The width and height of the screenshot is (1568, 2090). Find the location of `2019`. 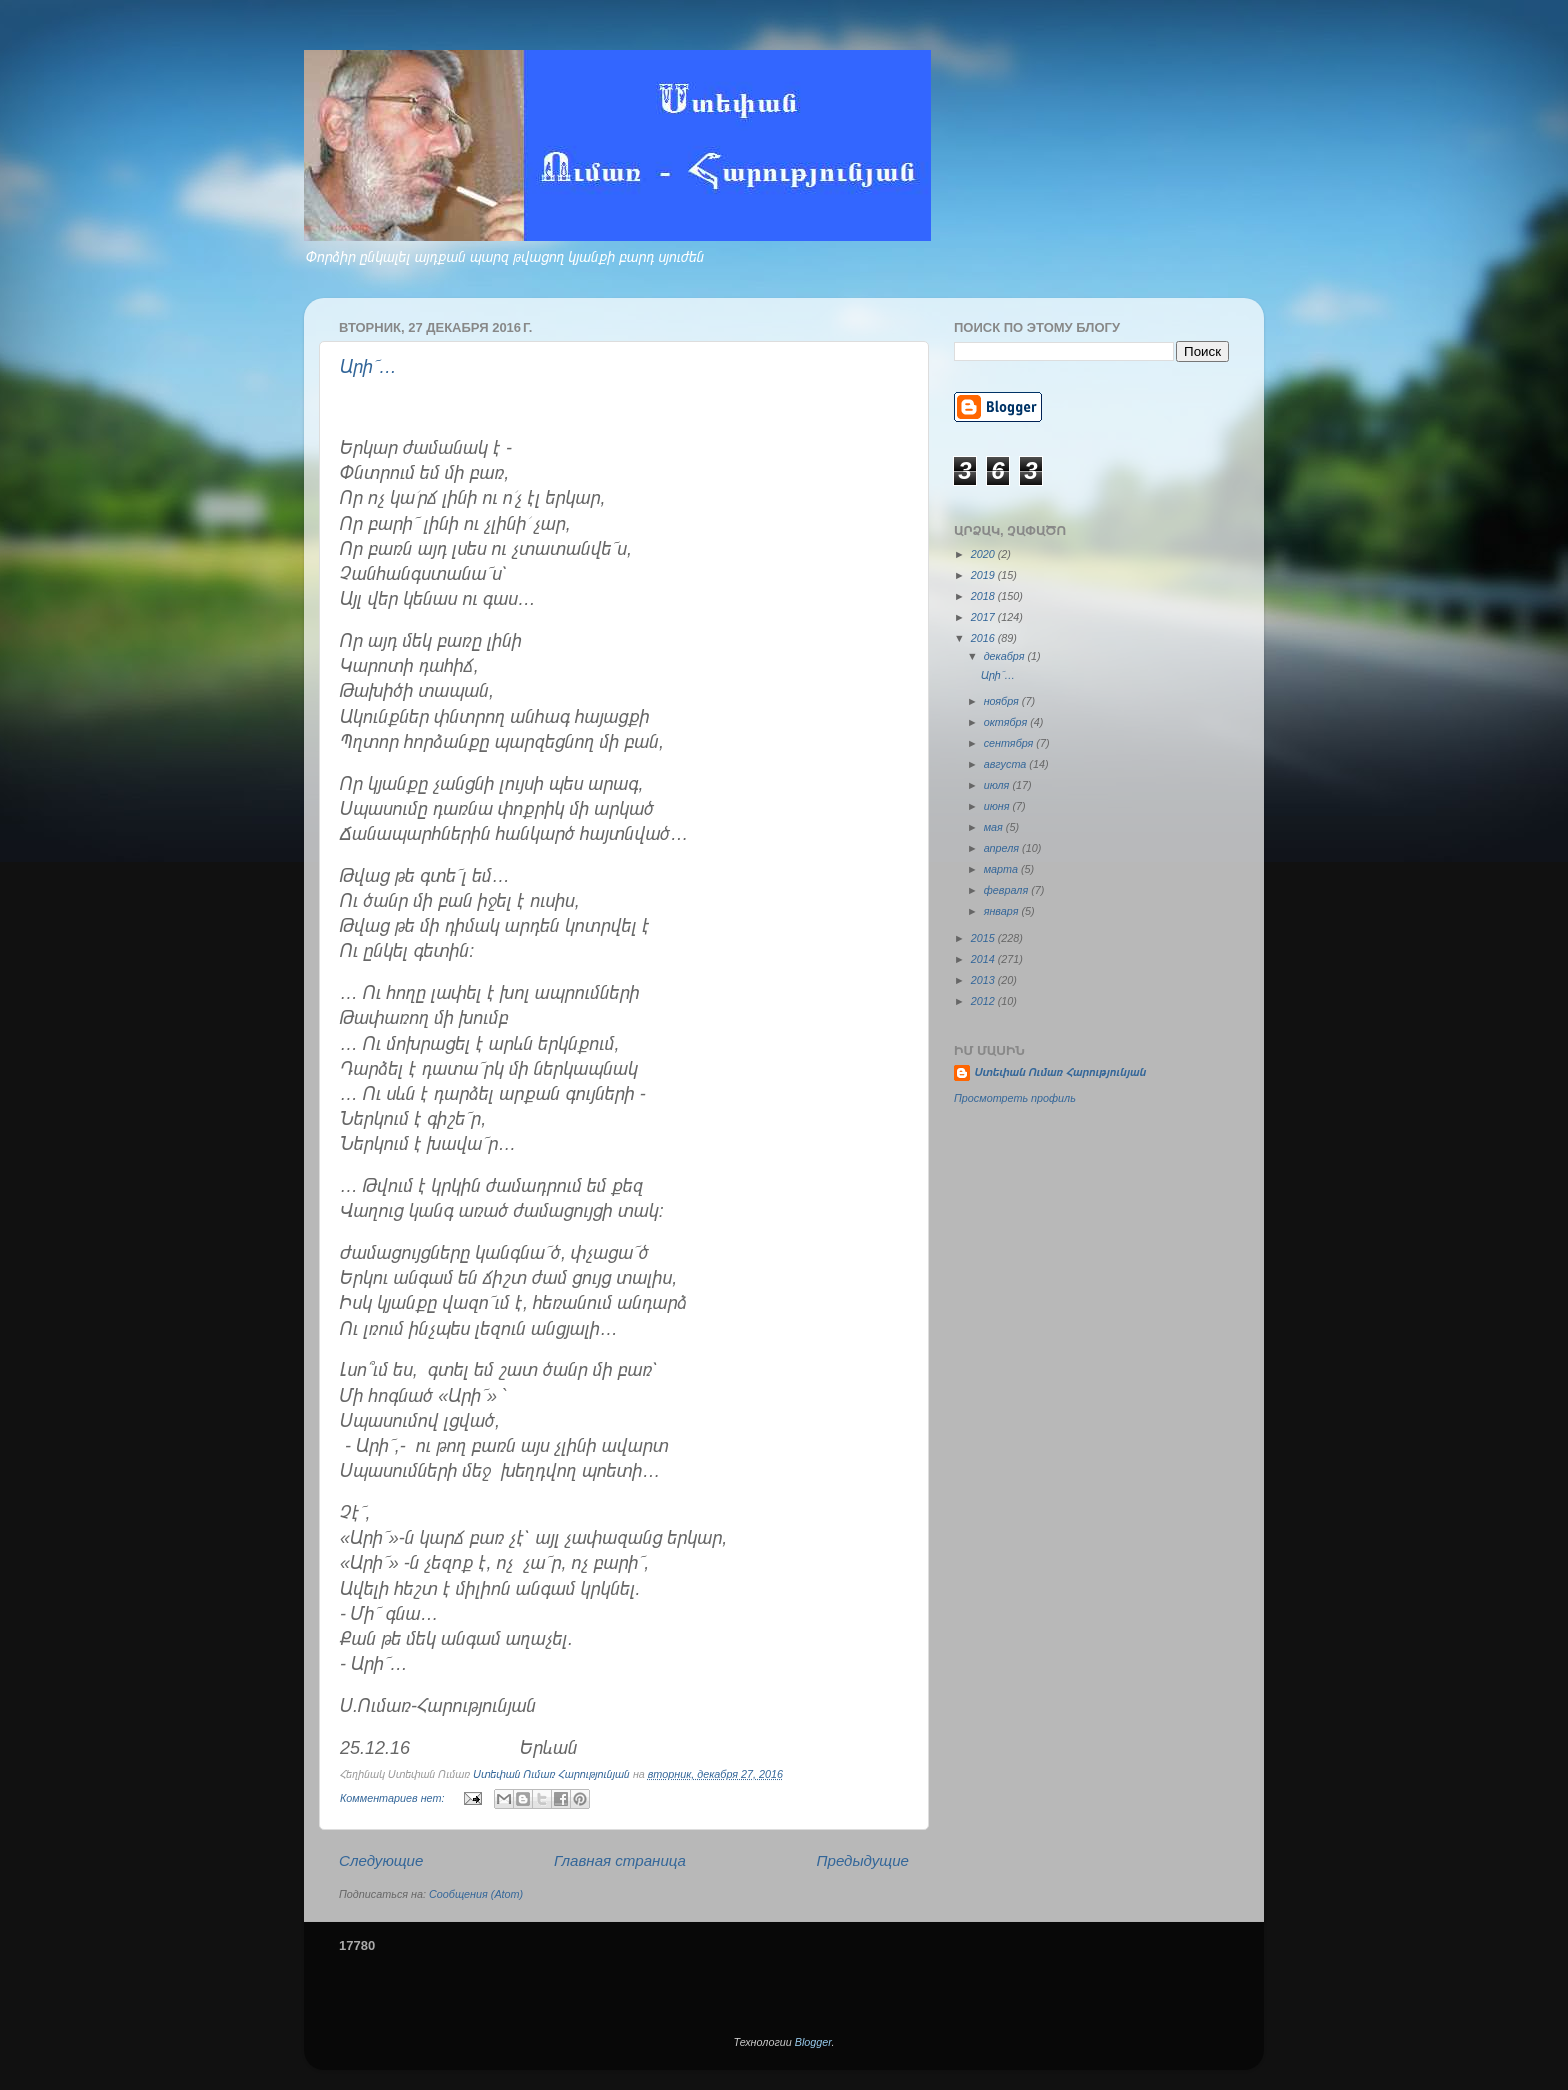

2019 is located at coordinates (984, 575).